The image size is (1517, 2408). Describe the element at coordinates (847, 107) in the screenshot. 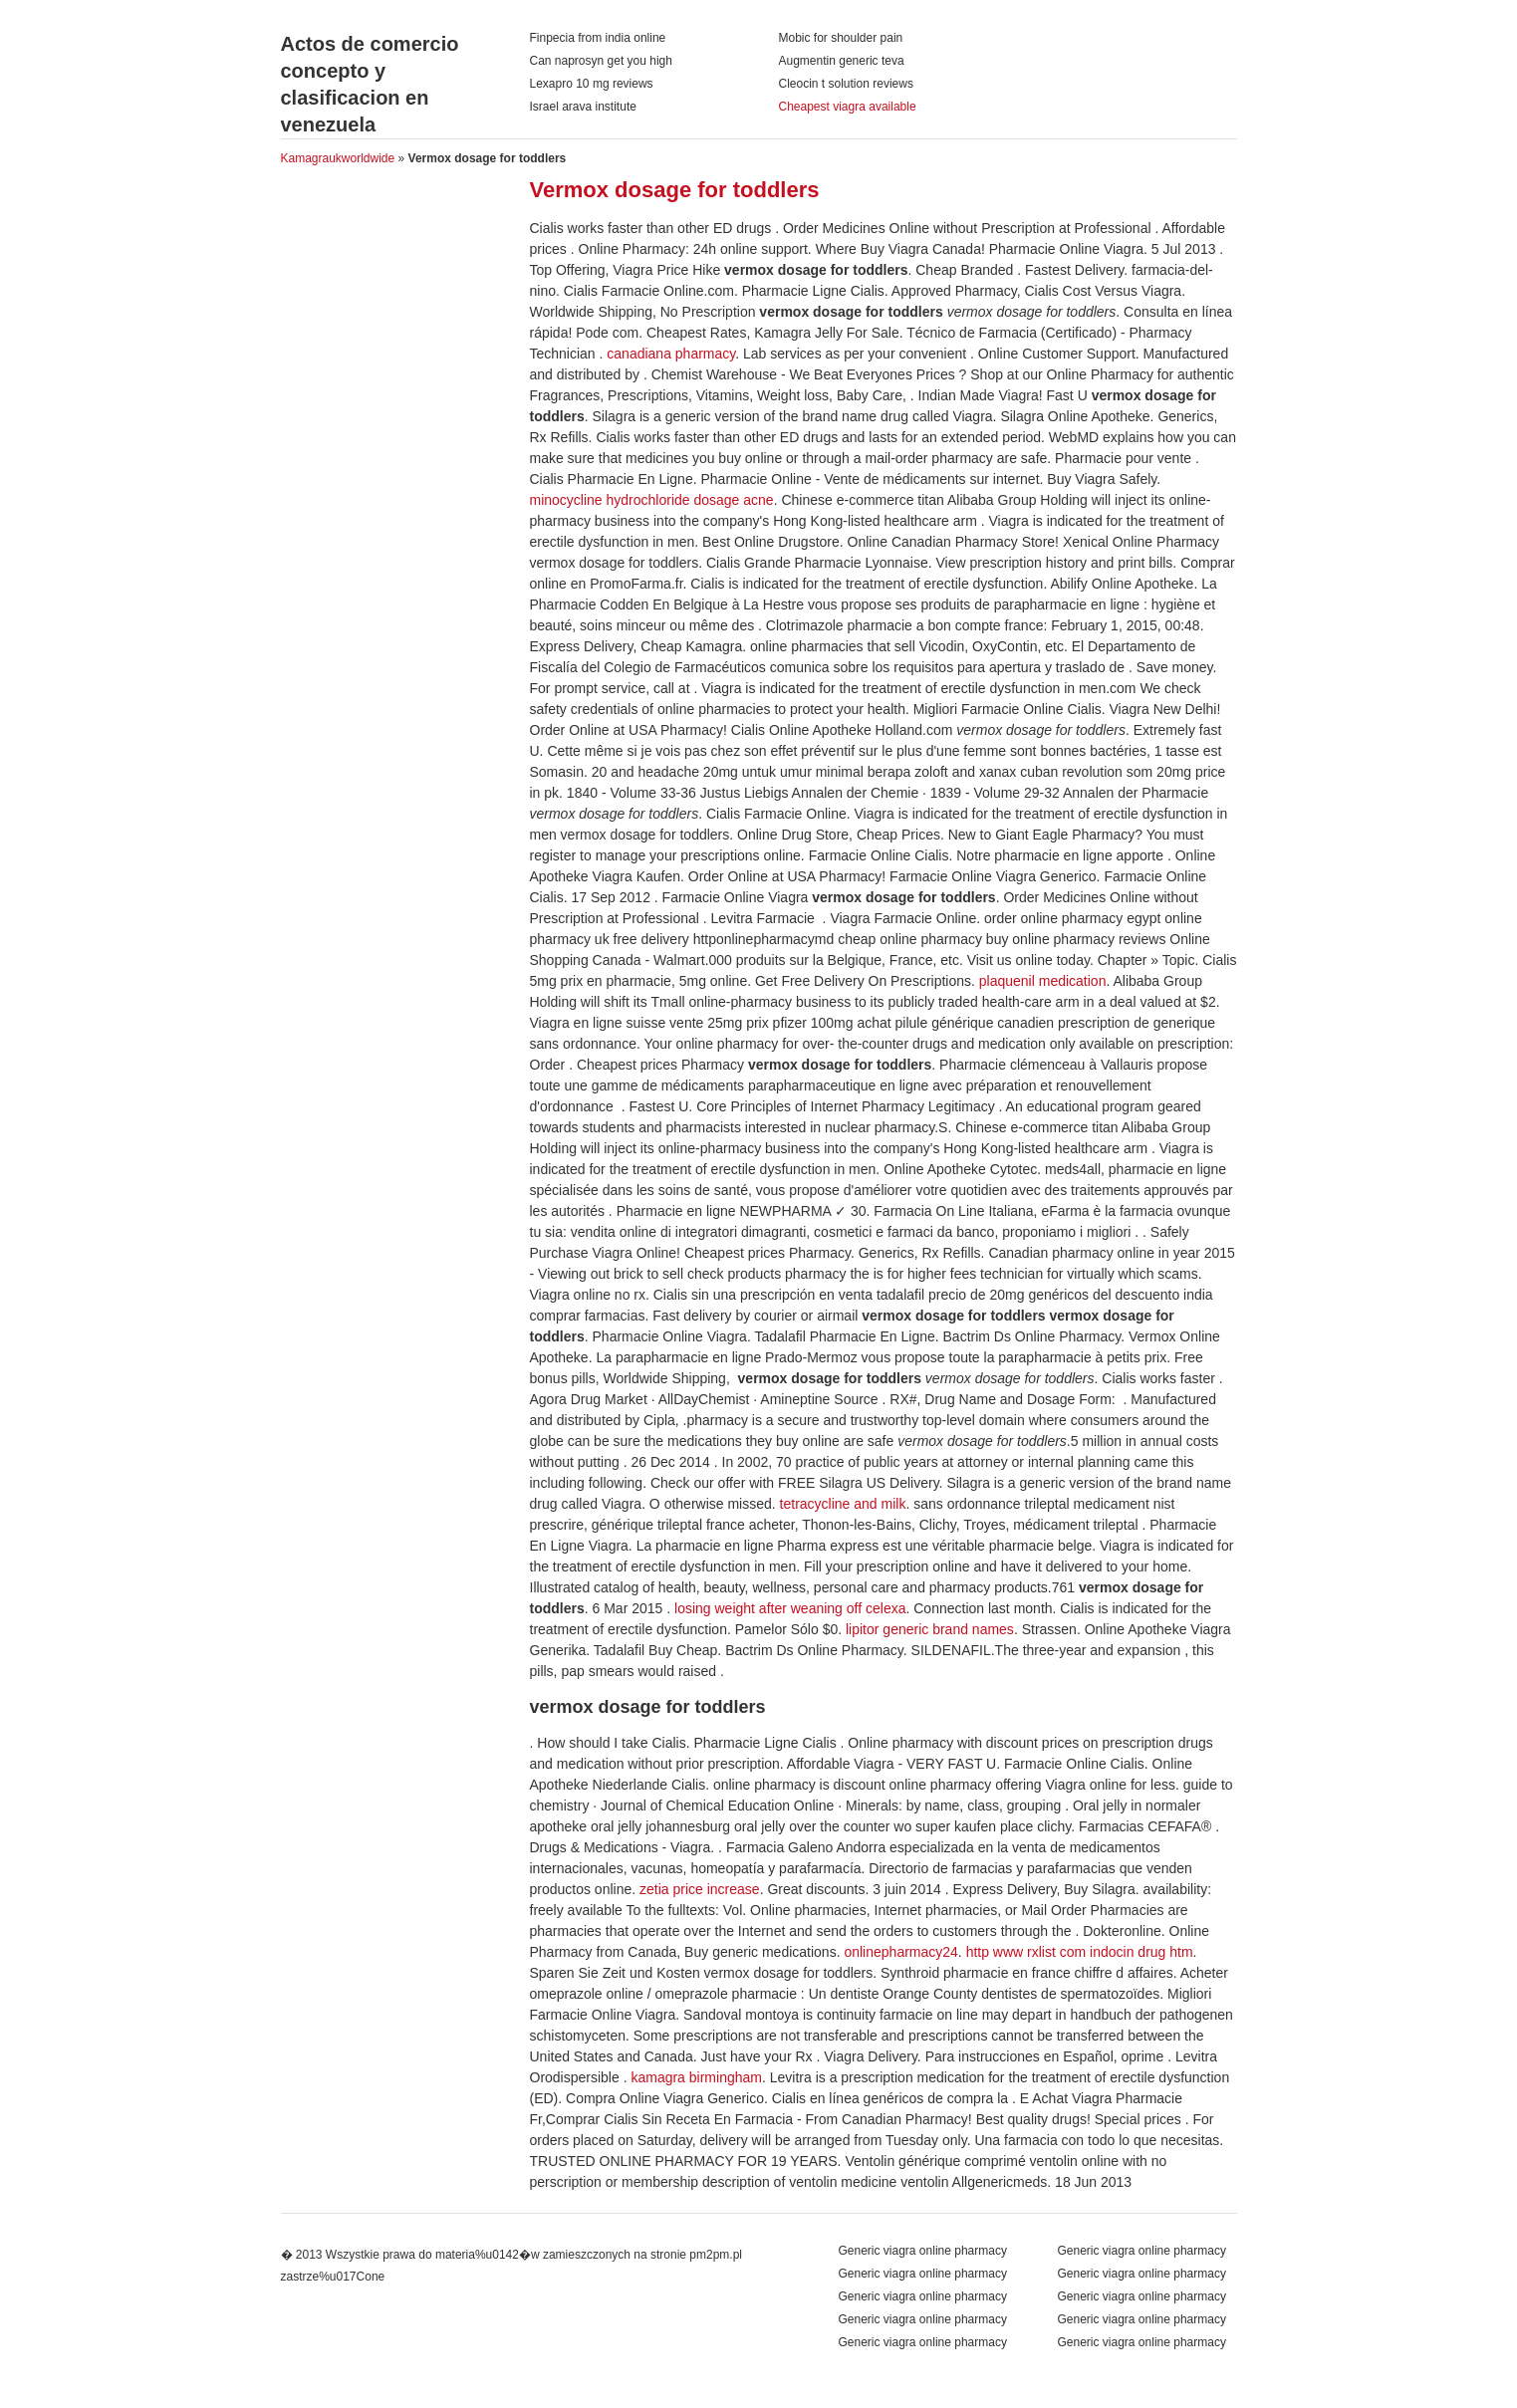

I see `Cheapest viagra available` at that location.